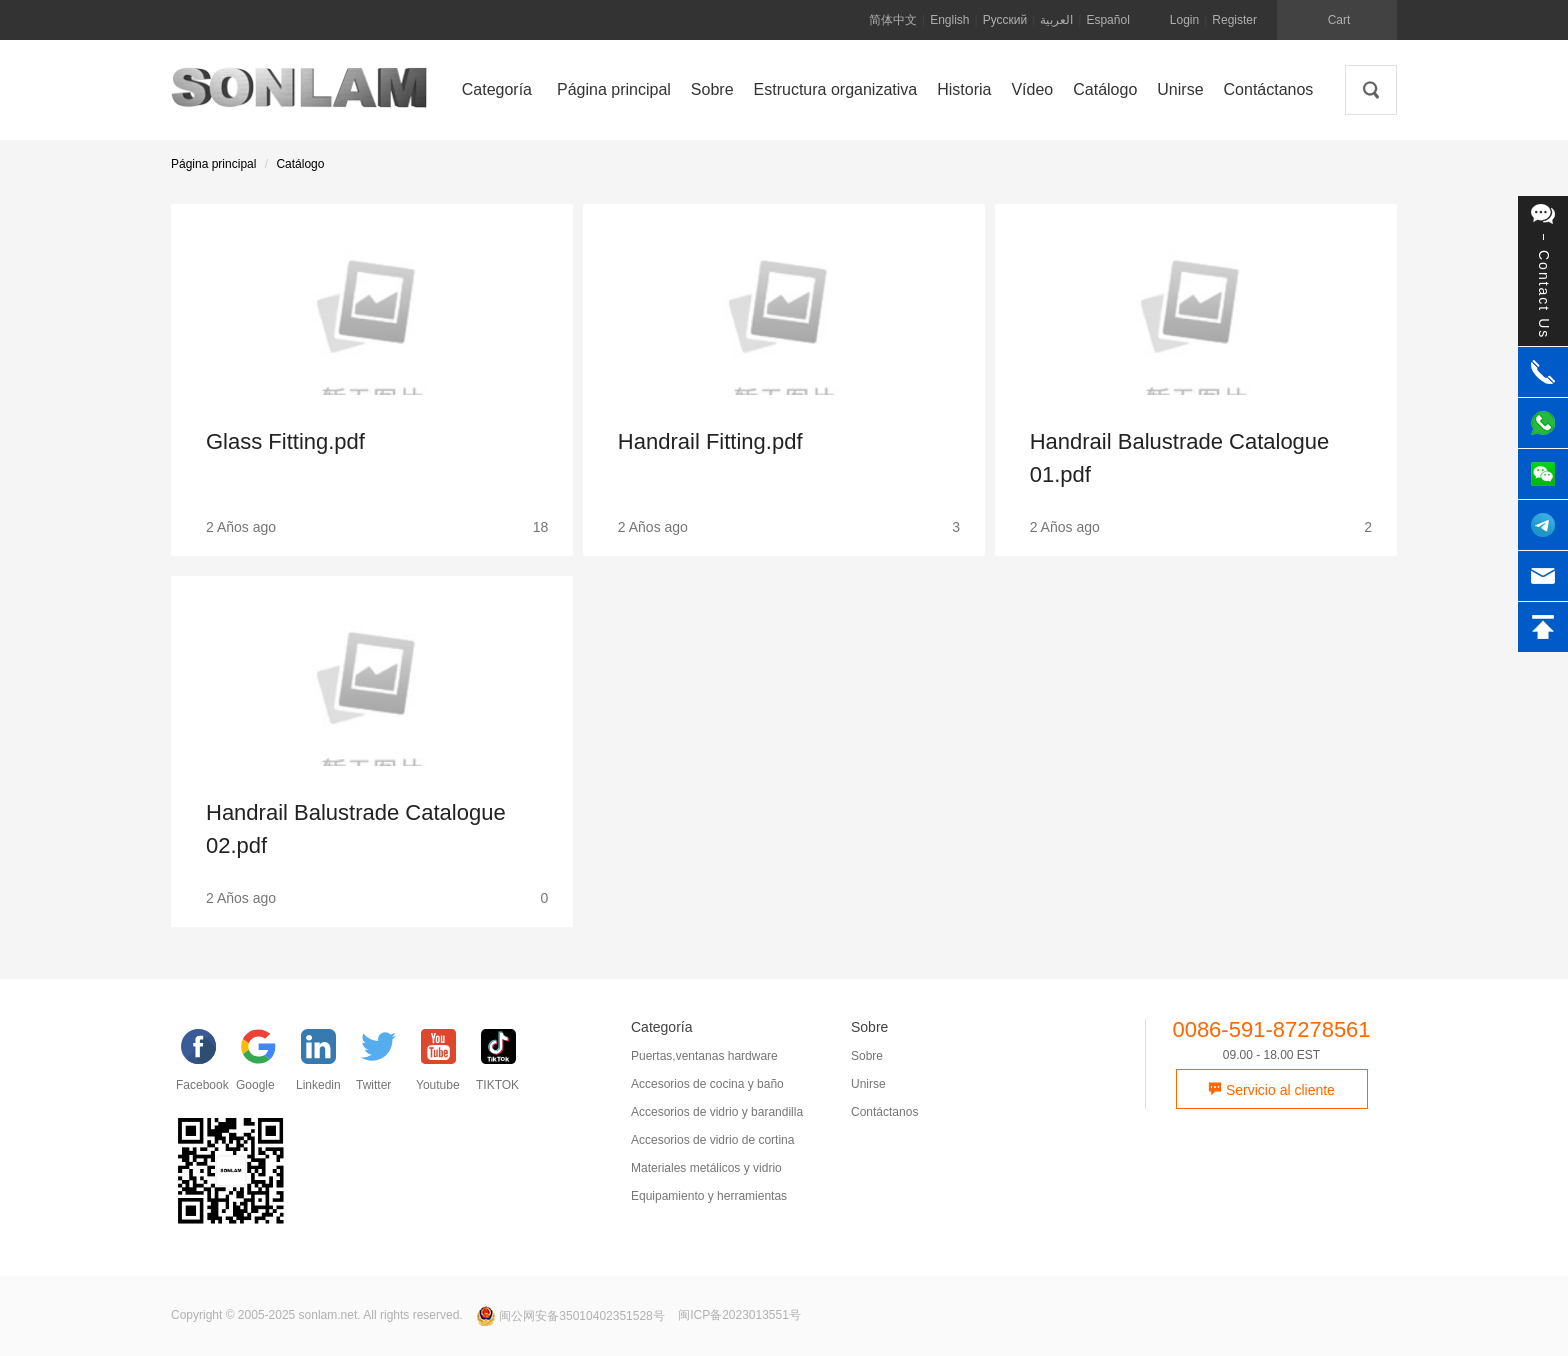 Image resolution: width=1568 pixels, height=1356 pixels. I want to click on Sobre, so click(867, 1056).